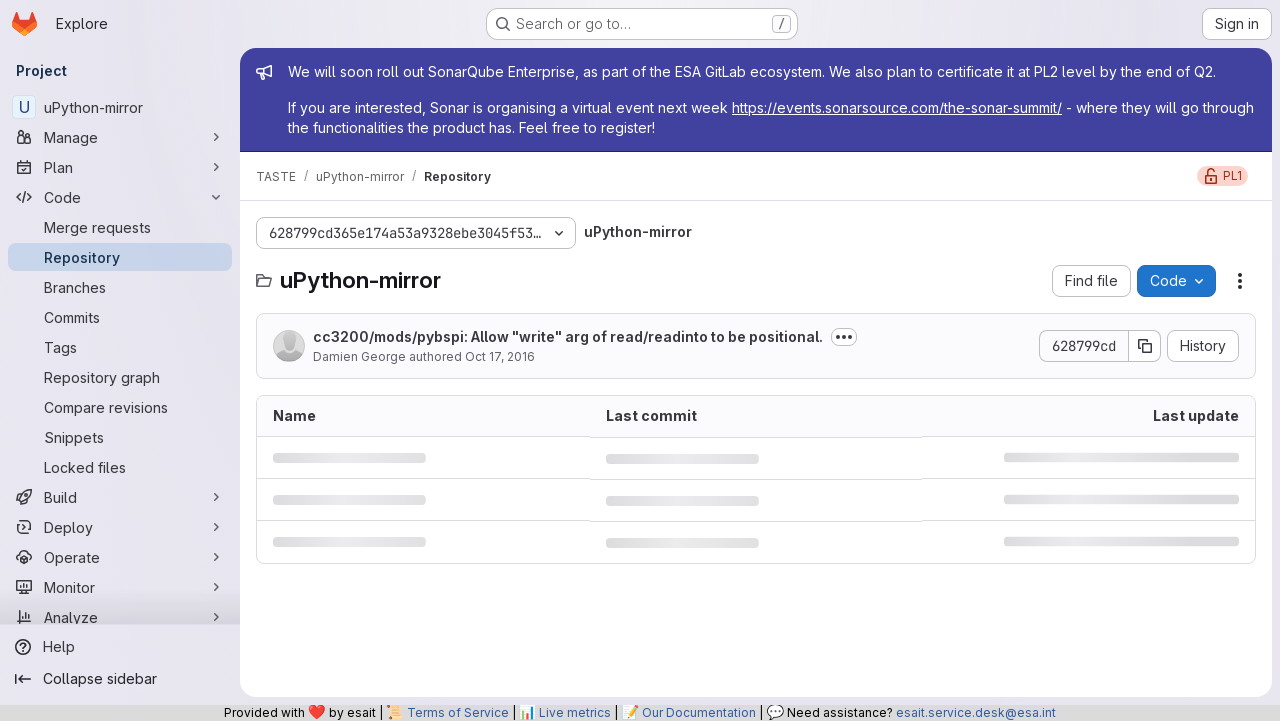  Describe the element at coordinates (120, 679) in the screenshot. I see `[Collapse sidebar]` at that location.